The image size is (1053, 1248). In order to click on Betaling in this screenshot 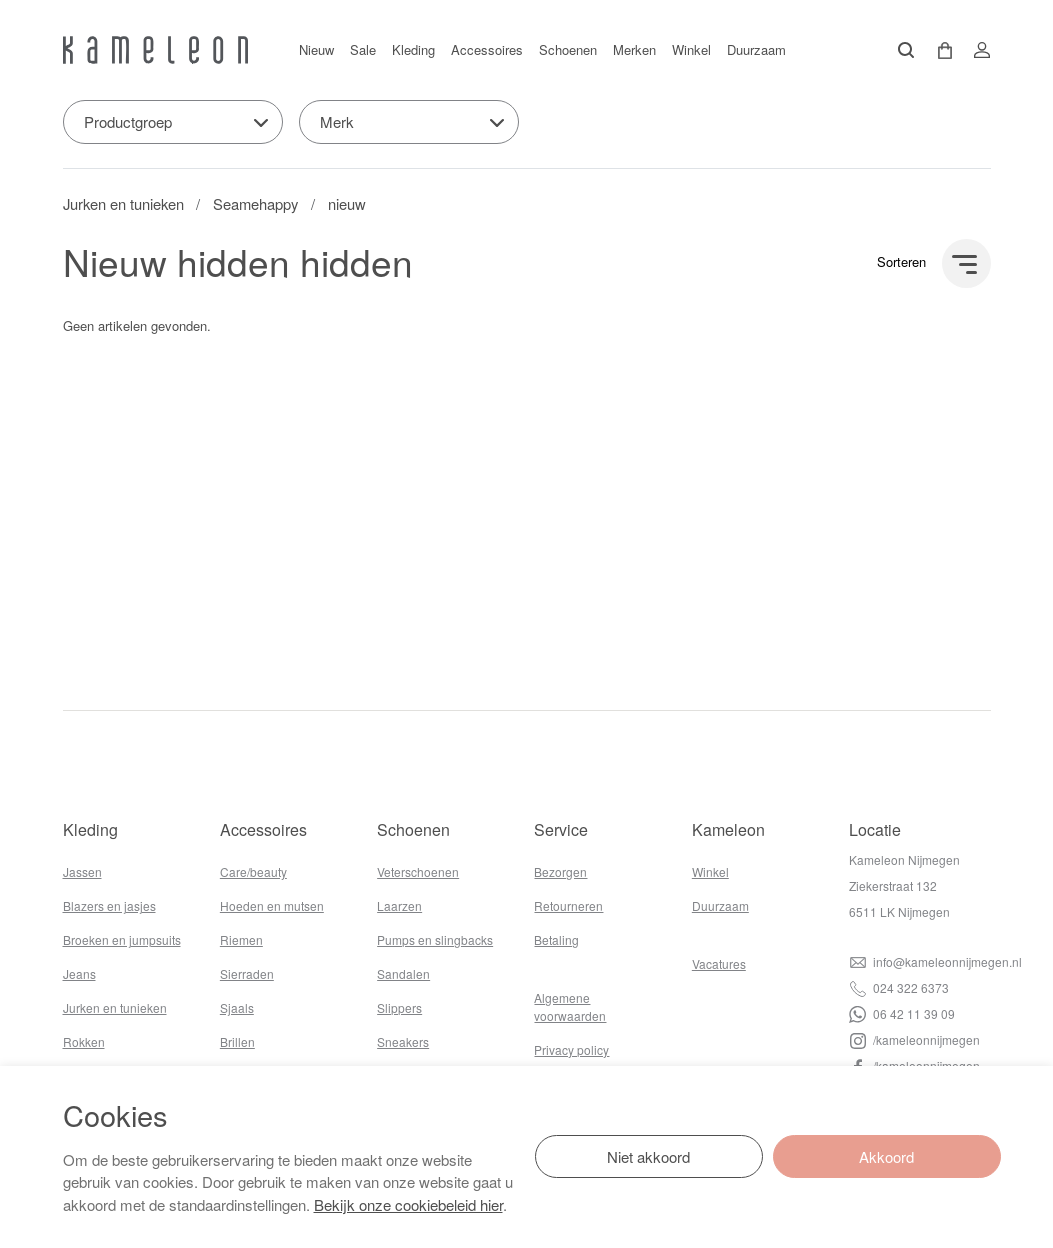, I will do `click(556, 939)`.